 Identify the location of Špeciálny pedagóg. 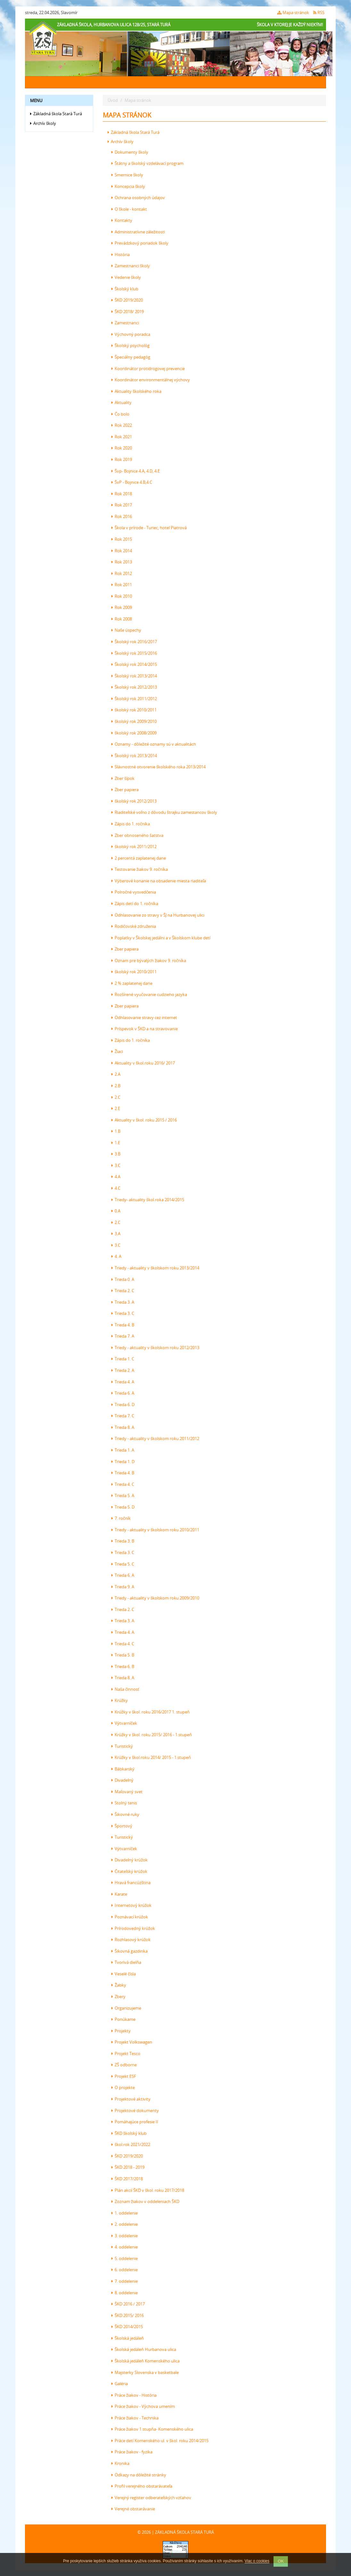
(130, 357).